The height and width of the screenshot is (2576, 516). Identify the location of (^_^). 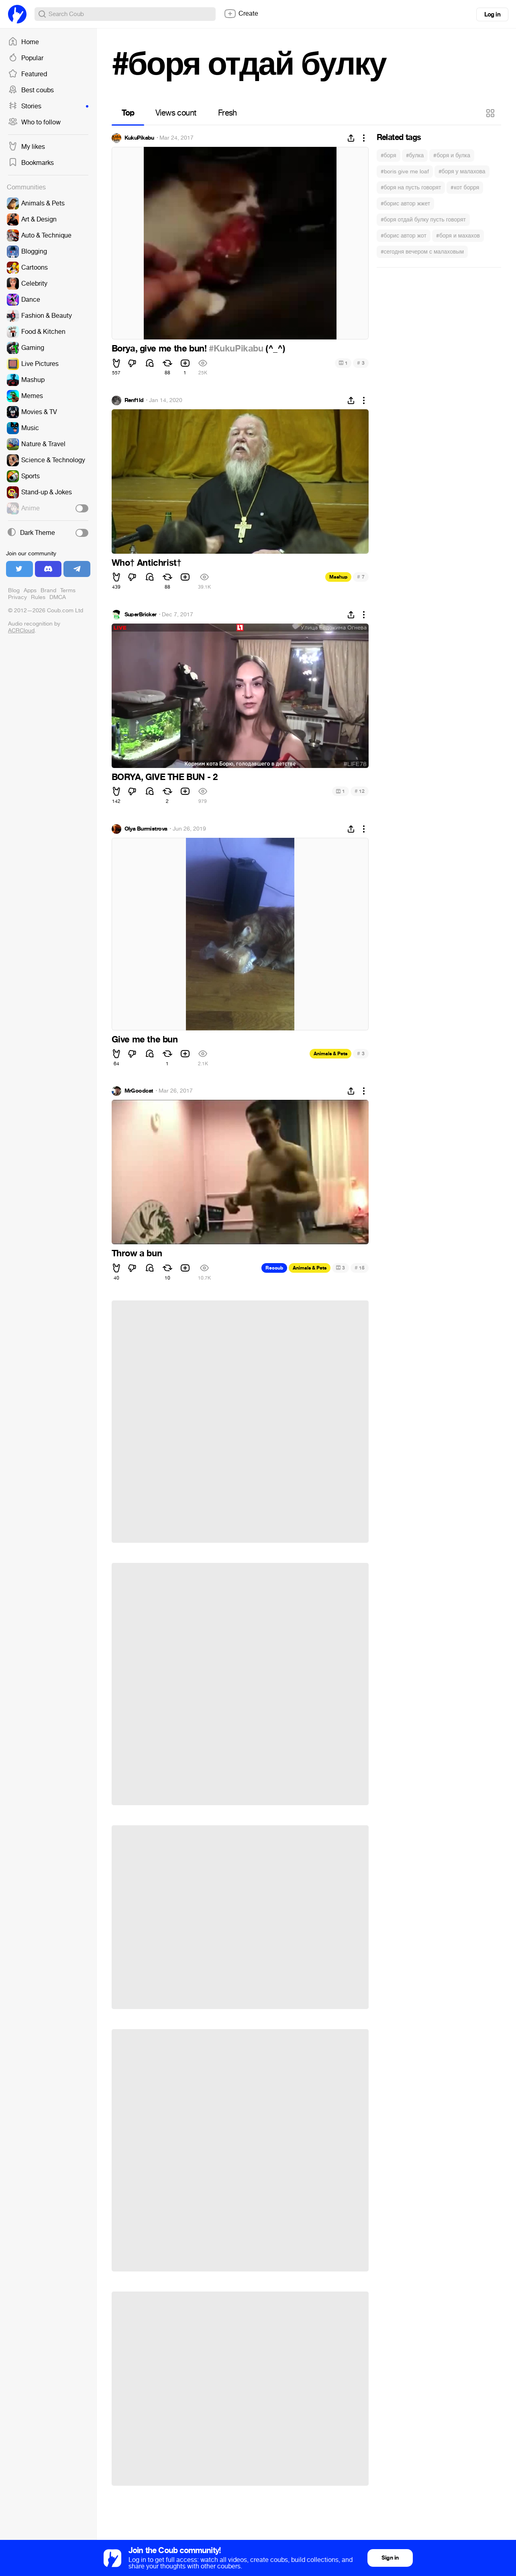
(274, 348).